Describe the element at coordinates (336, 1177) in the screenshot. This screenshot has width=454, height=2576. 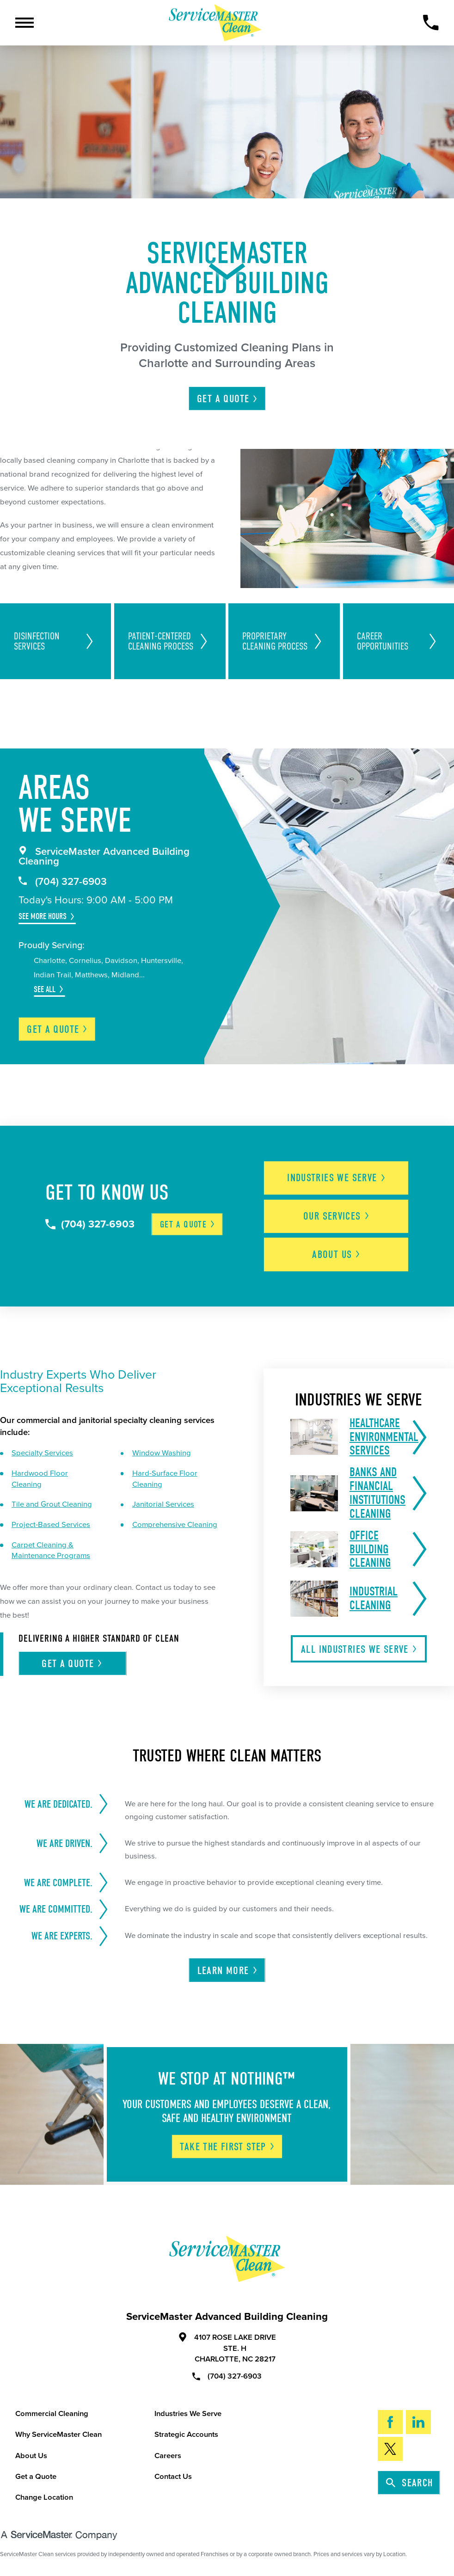
I see `Industries We` at that location.